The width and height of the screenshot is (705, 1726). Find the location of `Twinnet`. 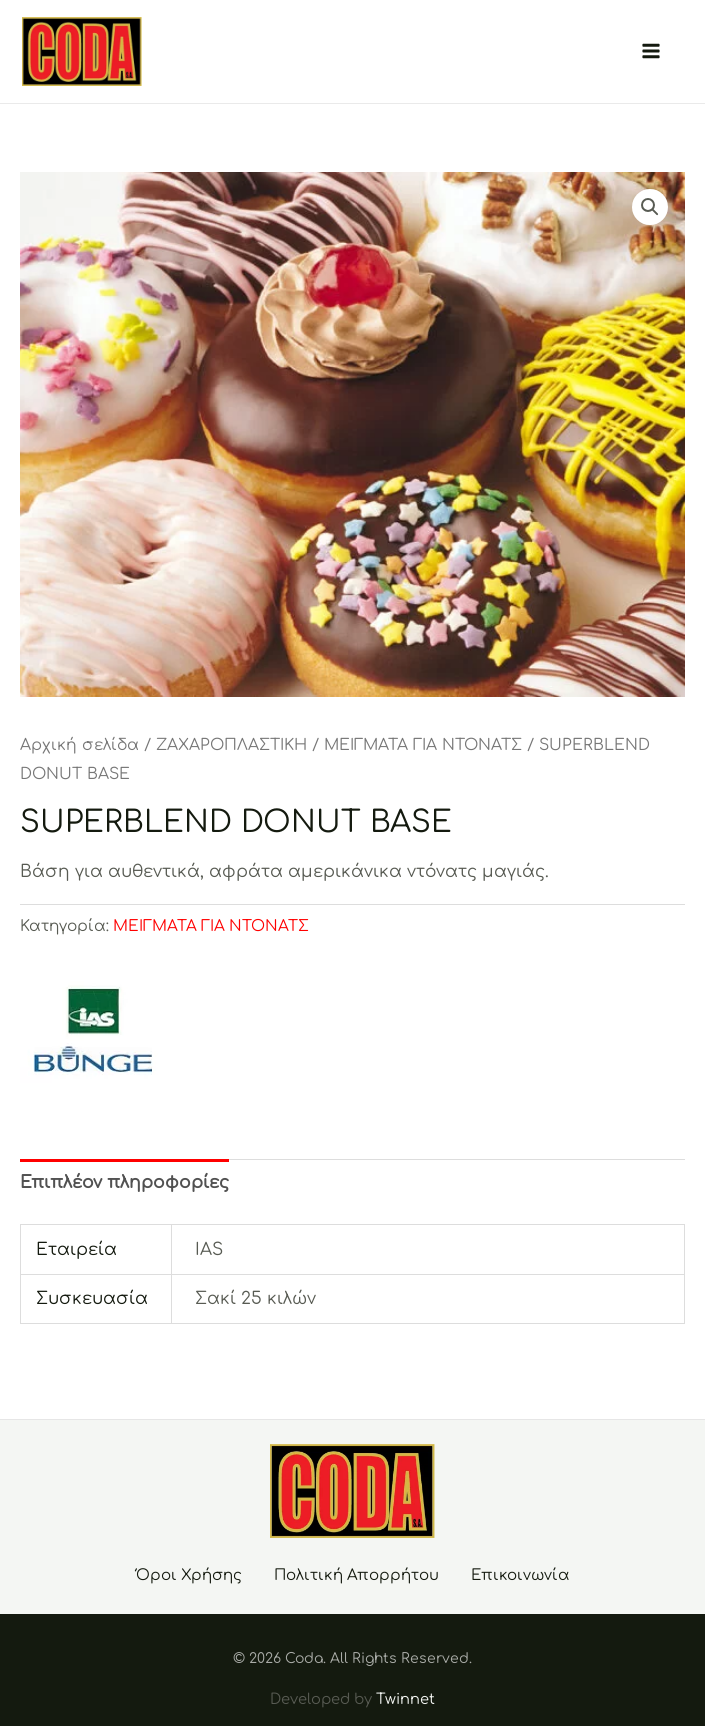

Twinnet is located at coordinates (405, 1699).